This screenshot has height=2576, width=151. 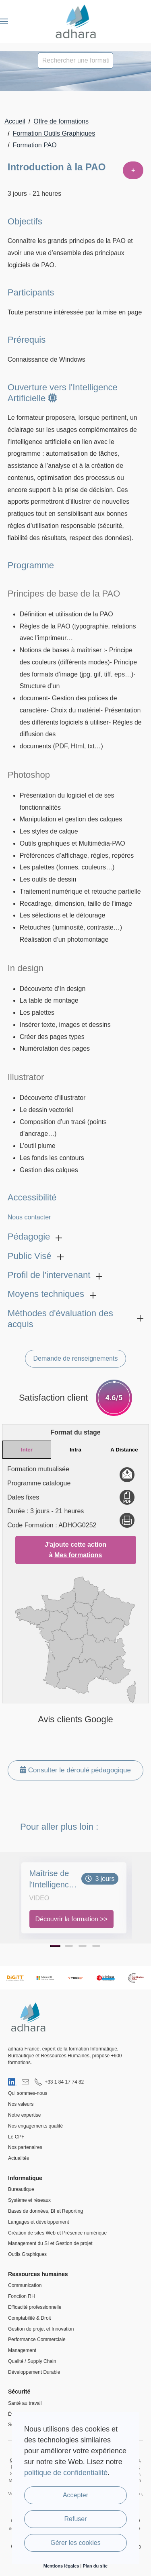 What do you see at coordinates (4, 21) in the screenshot?
I see `[button]` at bounding box center [4, 21].